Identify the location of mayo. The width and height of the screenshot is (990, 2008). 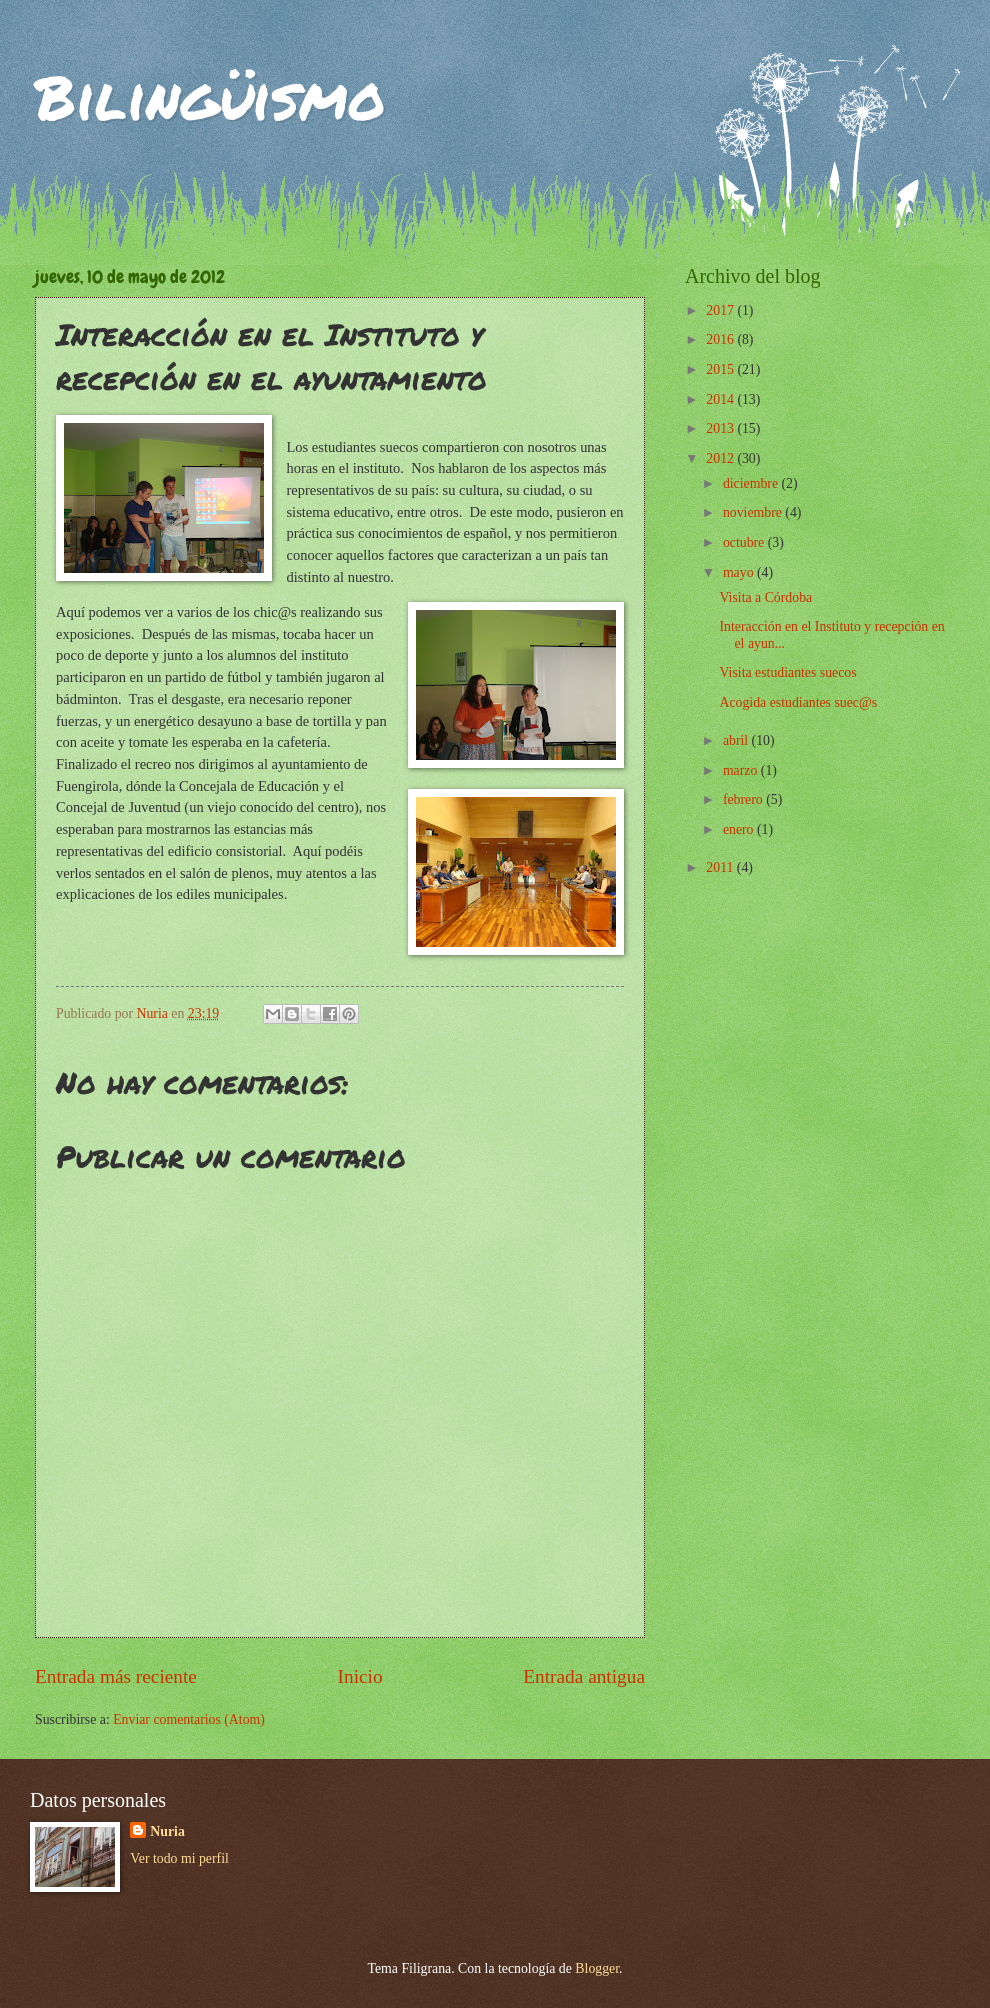
(740, 572).